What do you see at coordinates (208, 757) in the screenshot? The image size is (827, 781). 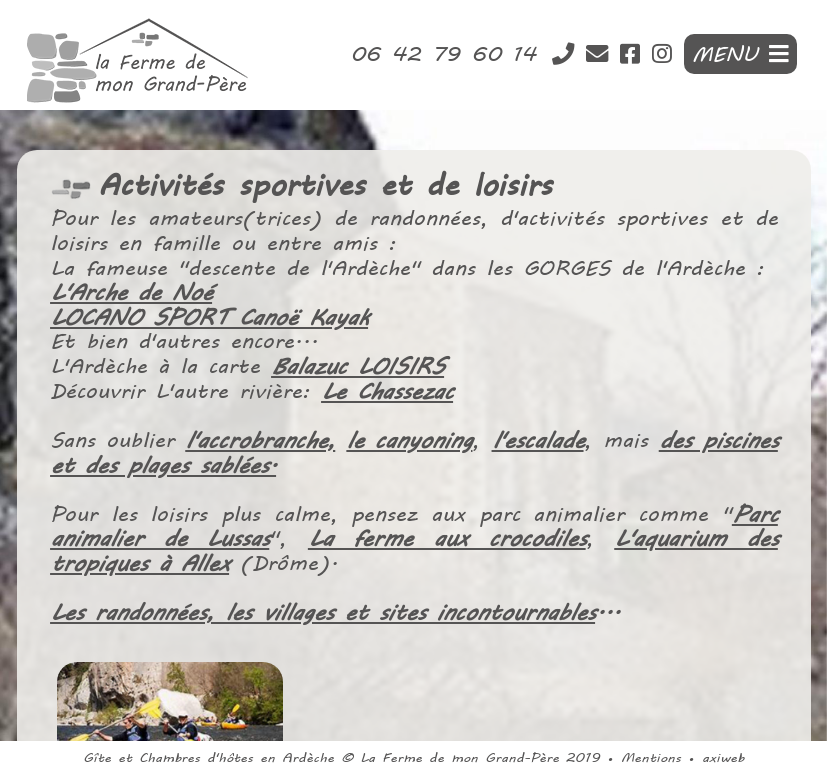 I see `Gîte et Chambres d'hôtes en Ardèche` at bounding box center [208, 757].